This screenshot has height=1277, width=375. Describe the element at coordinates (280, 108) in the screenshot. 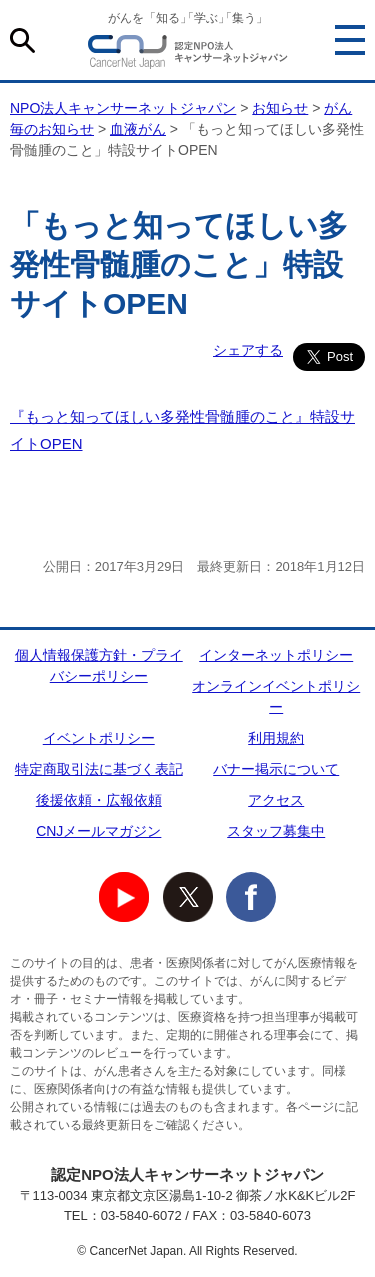

I see `お知らせ` at that location.